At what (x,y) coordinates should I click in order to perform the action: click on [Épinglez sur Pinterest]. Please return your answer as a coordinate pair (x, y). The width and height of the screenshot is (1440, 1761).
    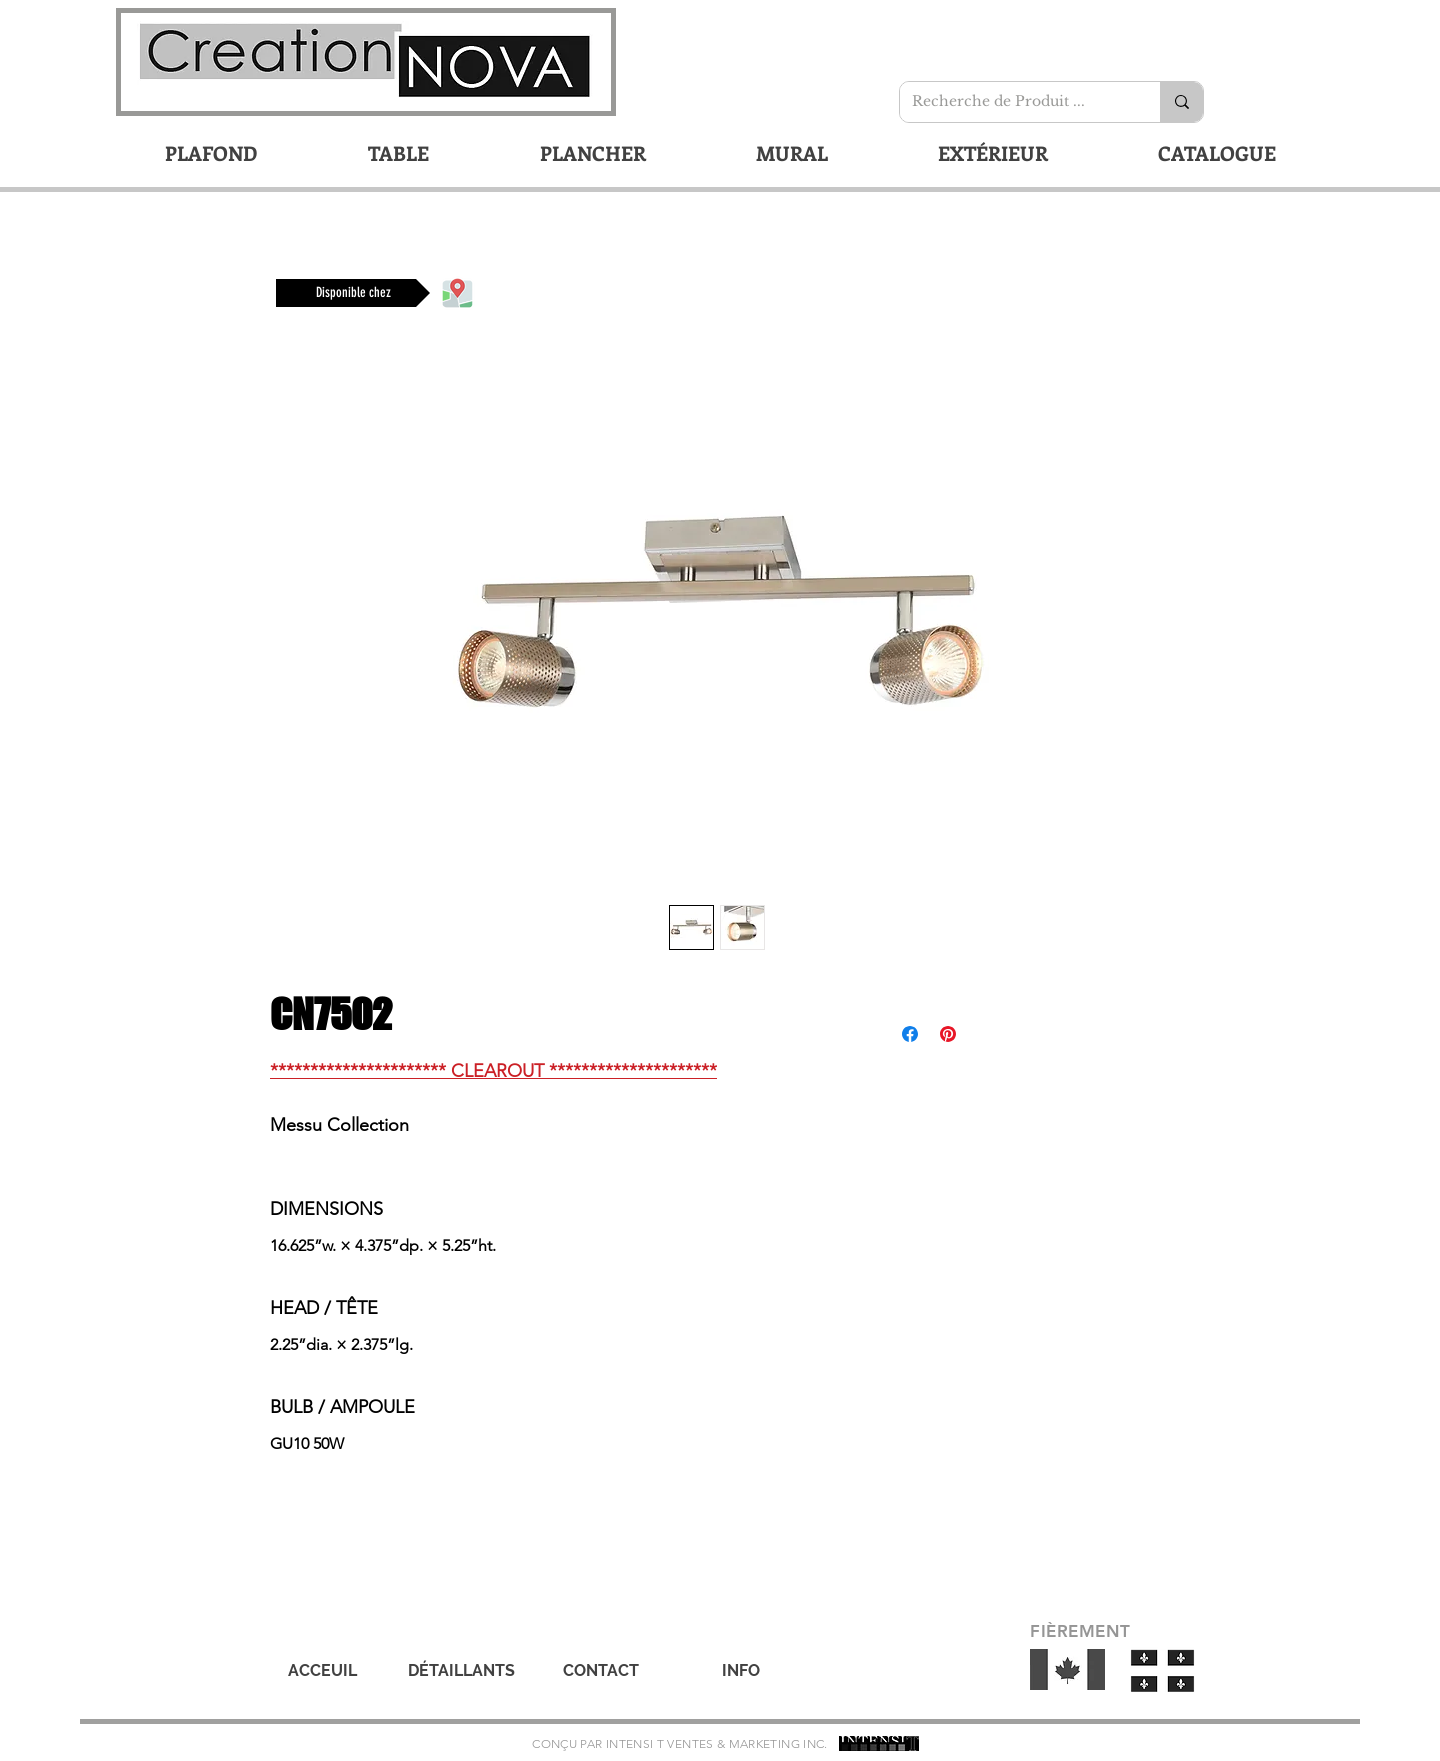
    Looking at the image, I should click on (948, 1034).